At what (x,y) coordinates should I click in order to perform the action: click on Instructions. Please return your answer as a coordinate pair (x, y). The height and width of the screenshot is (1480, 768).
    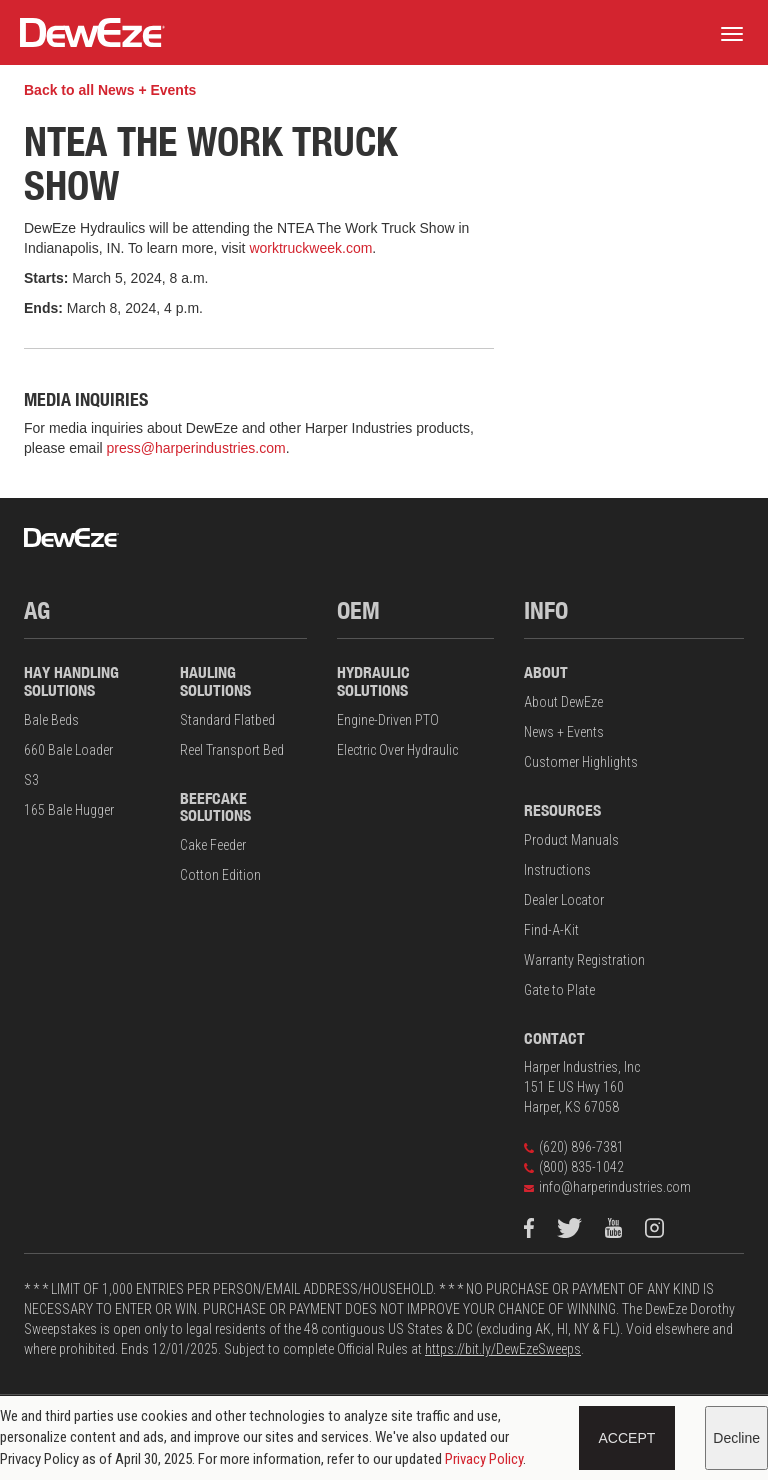
    Looking at the image, I should click on (557, 870).